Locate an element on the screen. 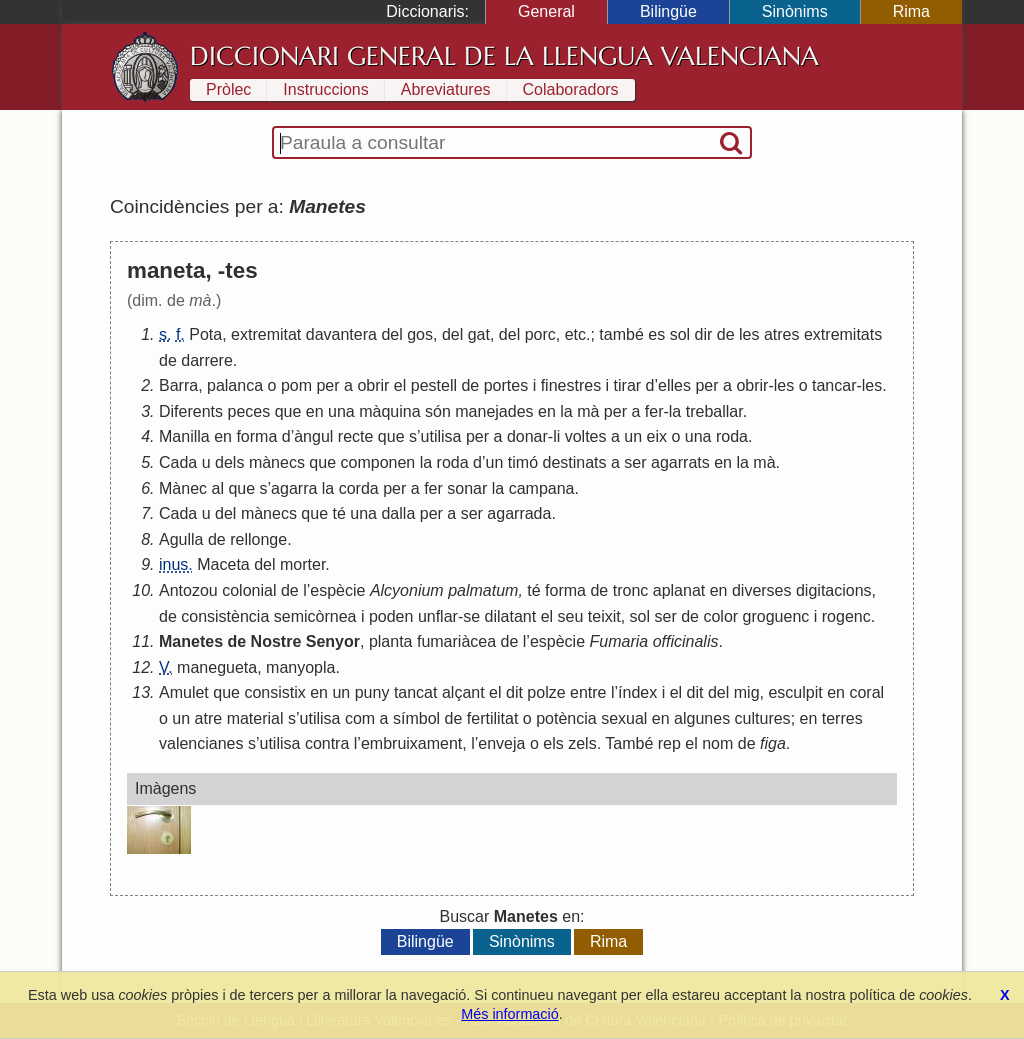  recte is located at coordinates (356, 436).